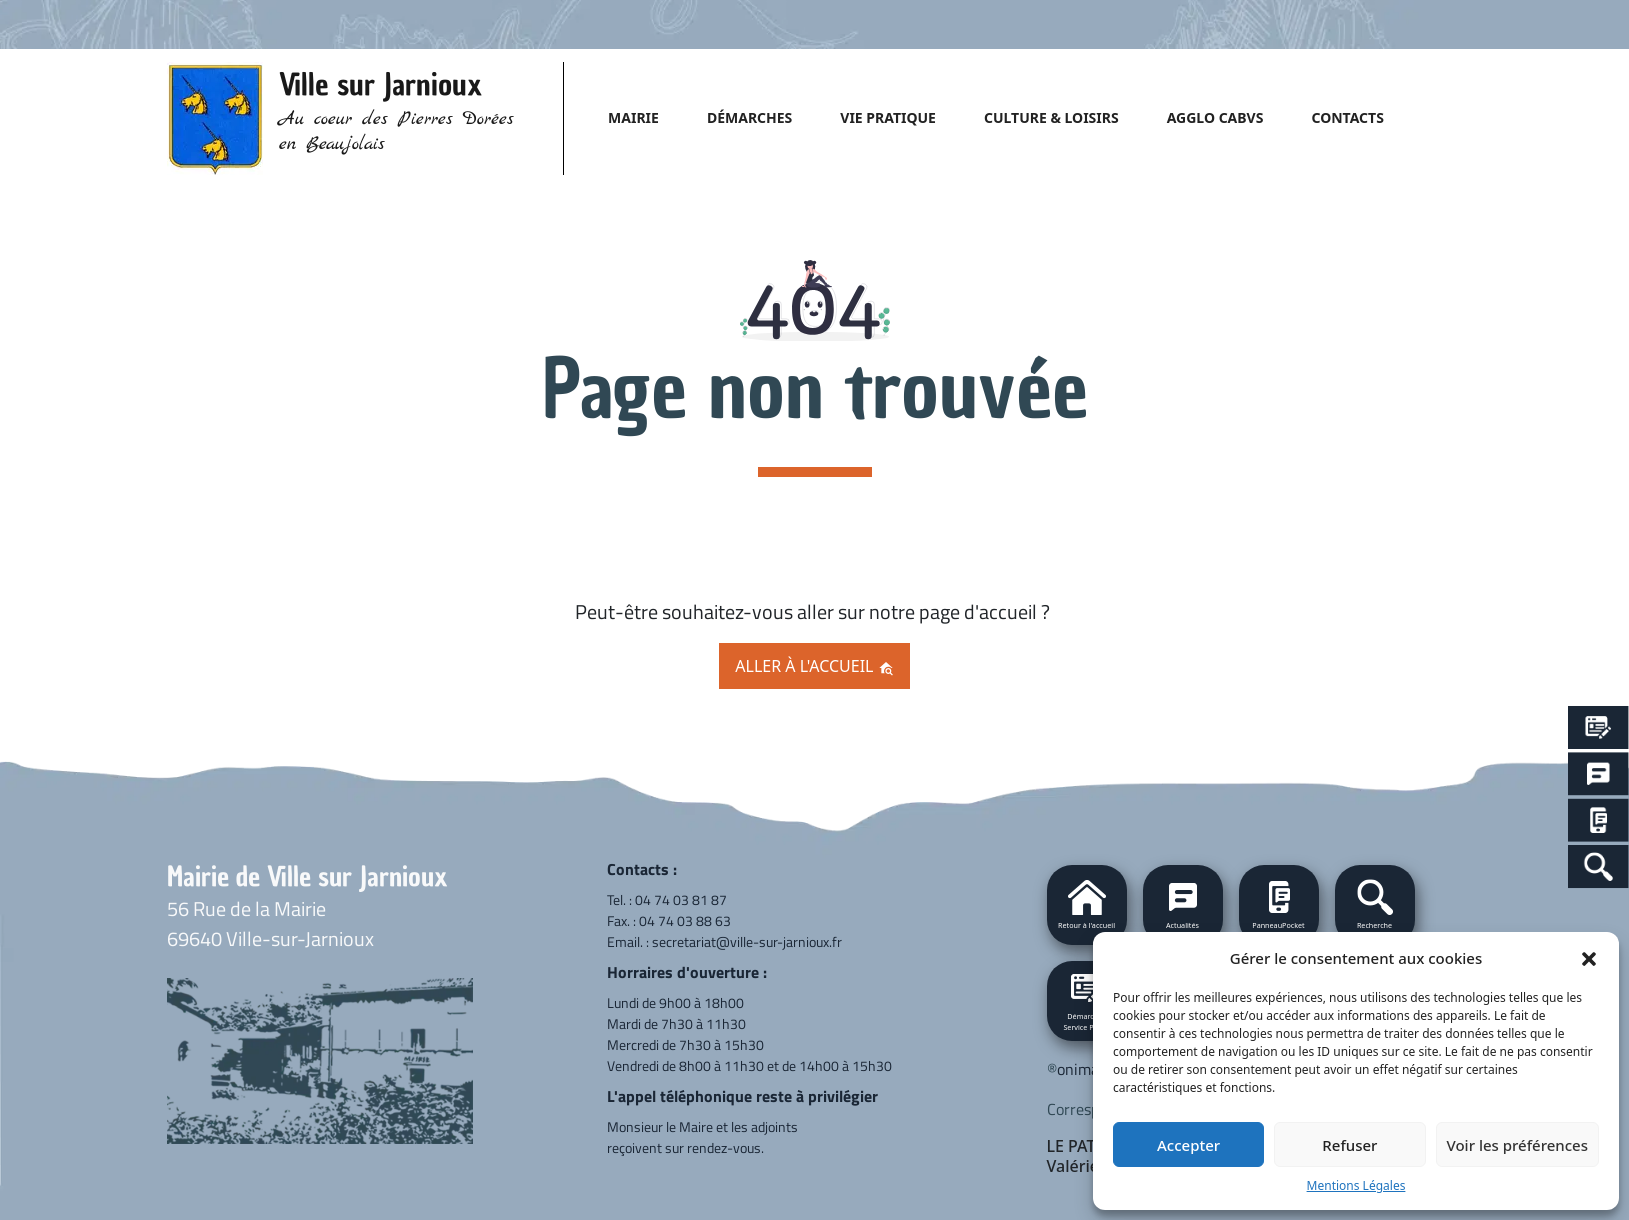  What do you see at coordinates (633, 117) in the screenshot?
I see `MAIRIE` at bounding box center [633, 117].